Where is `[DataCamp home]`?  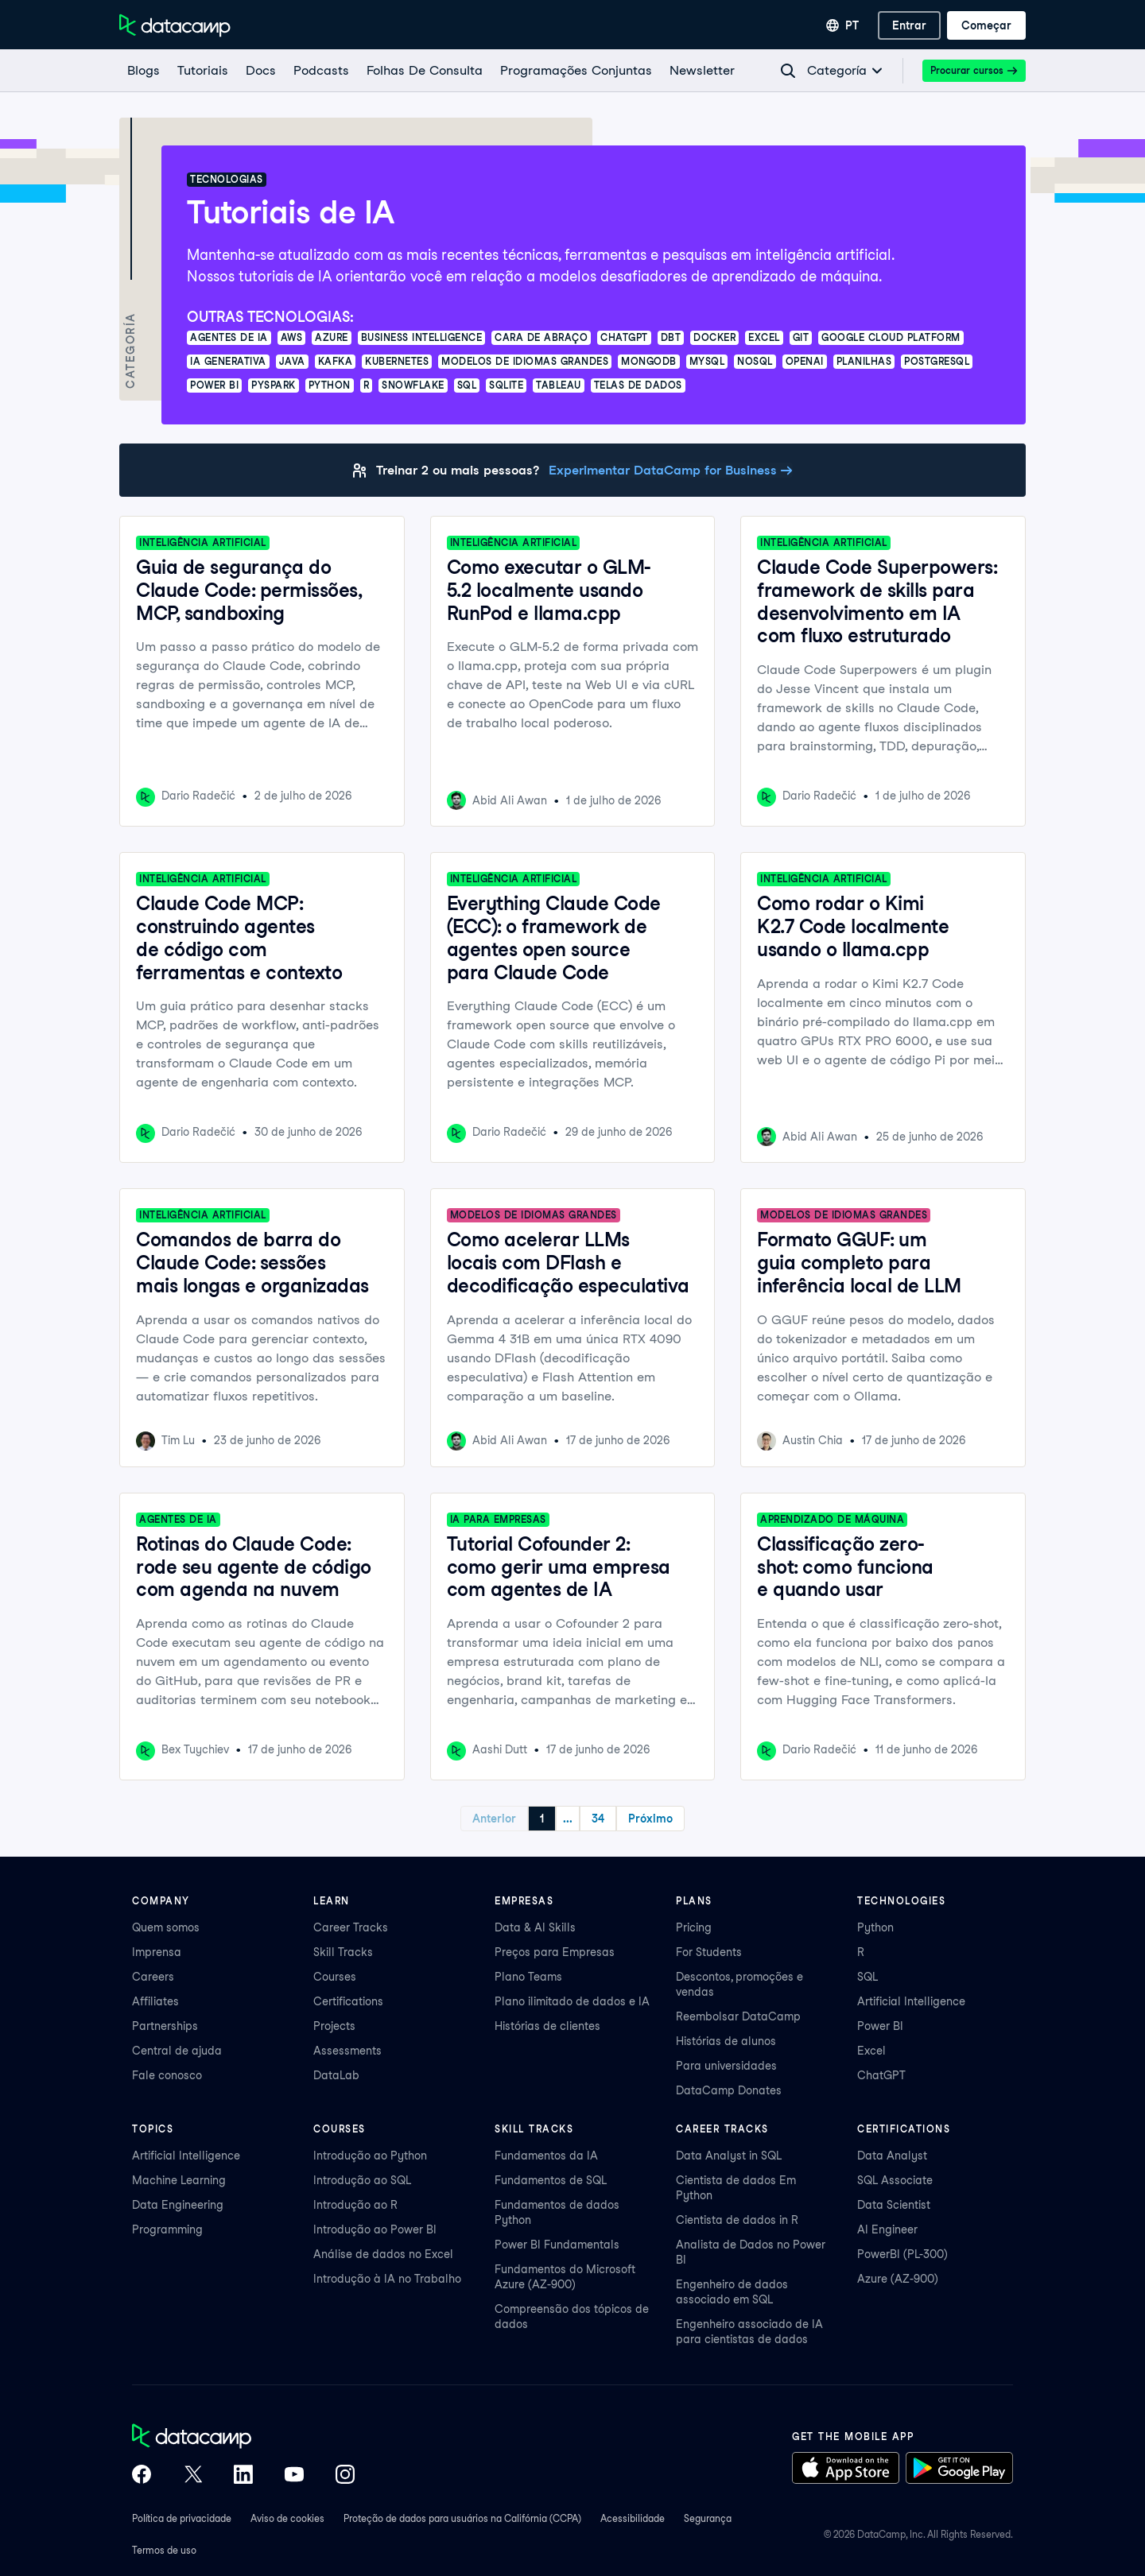 [DataCamp home] is located at coordinates (243, 2437).